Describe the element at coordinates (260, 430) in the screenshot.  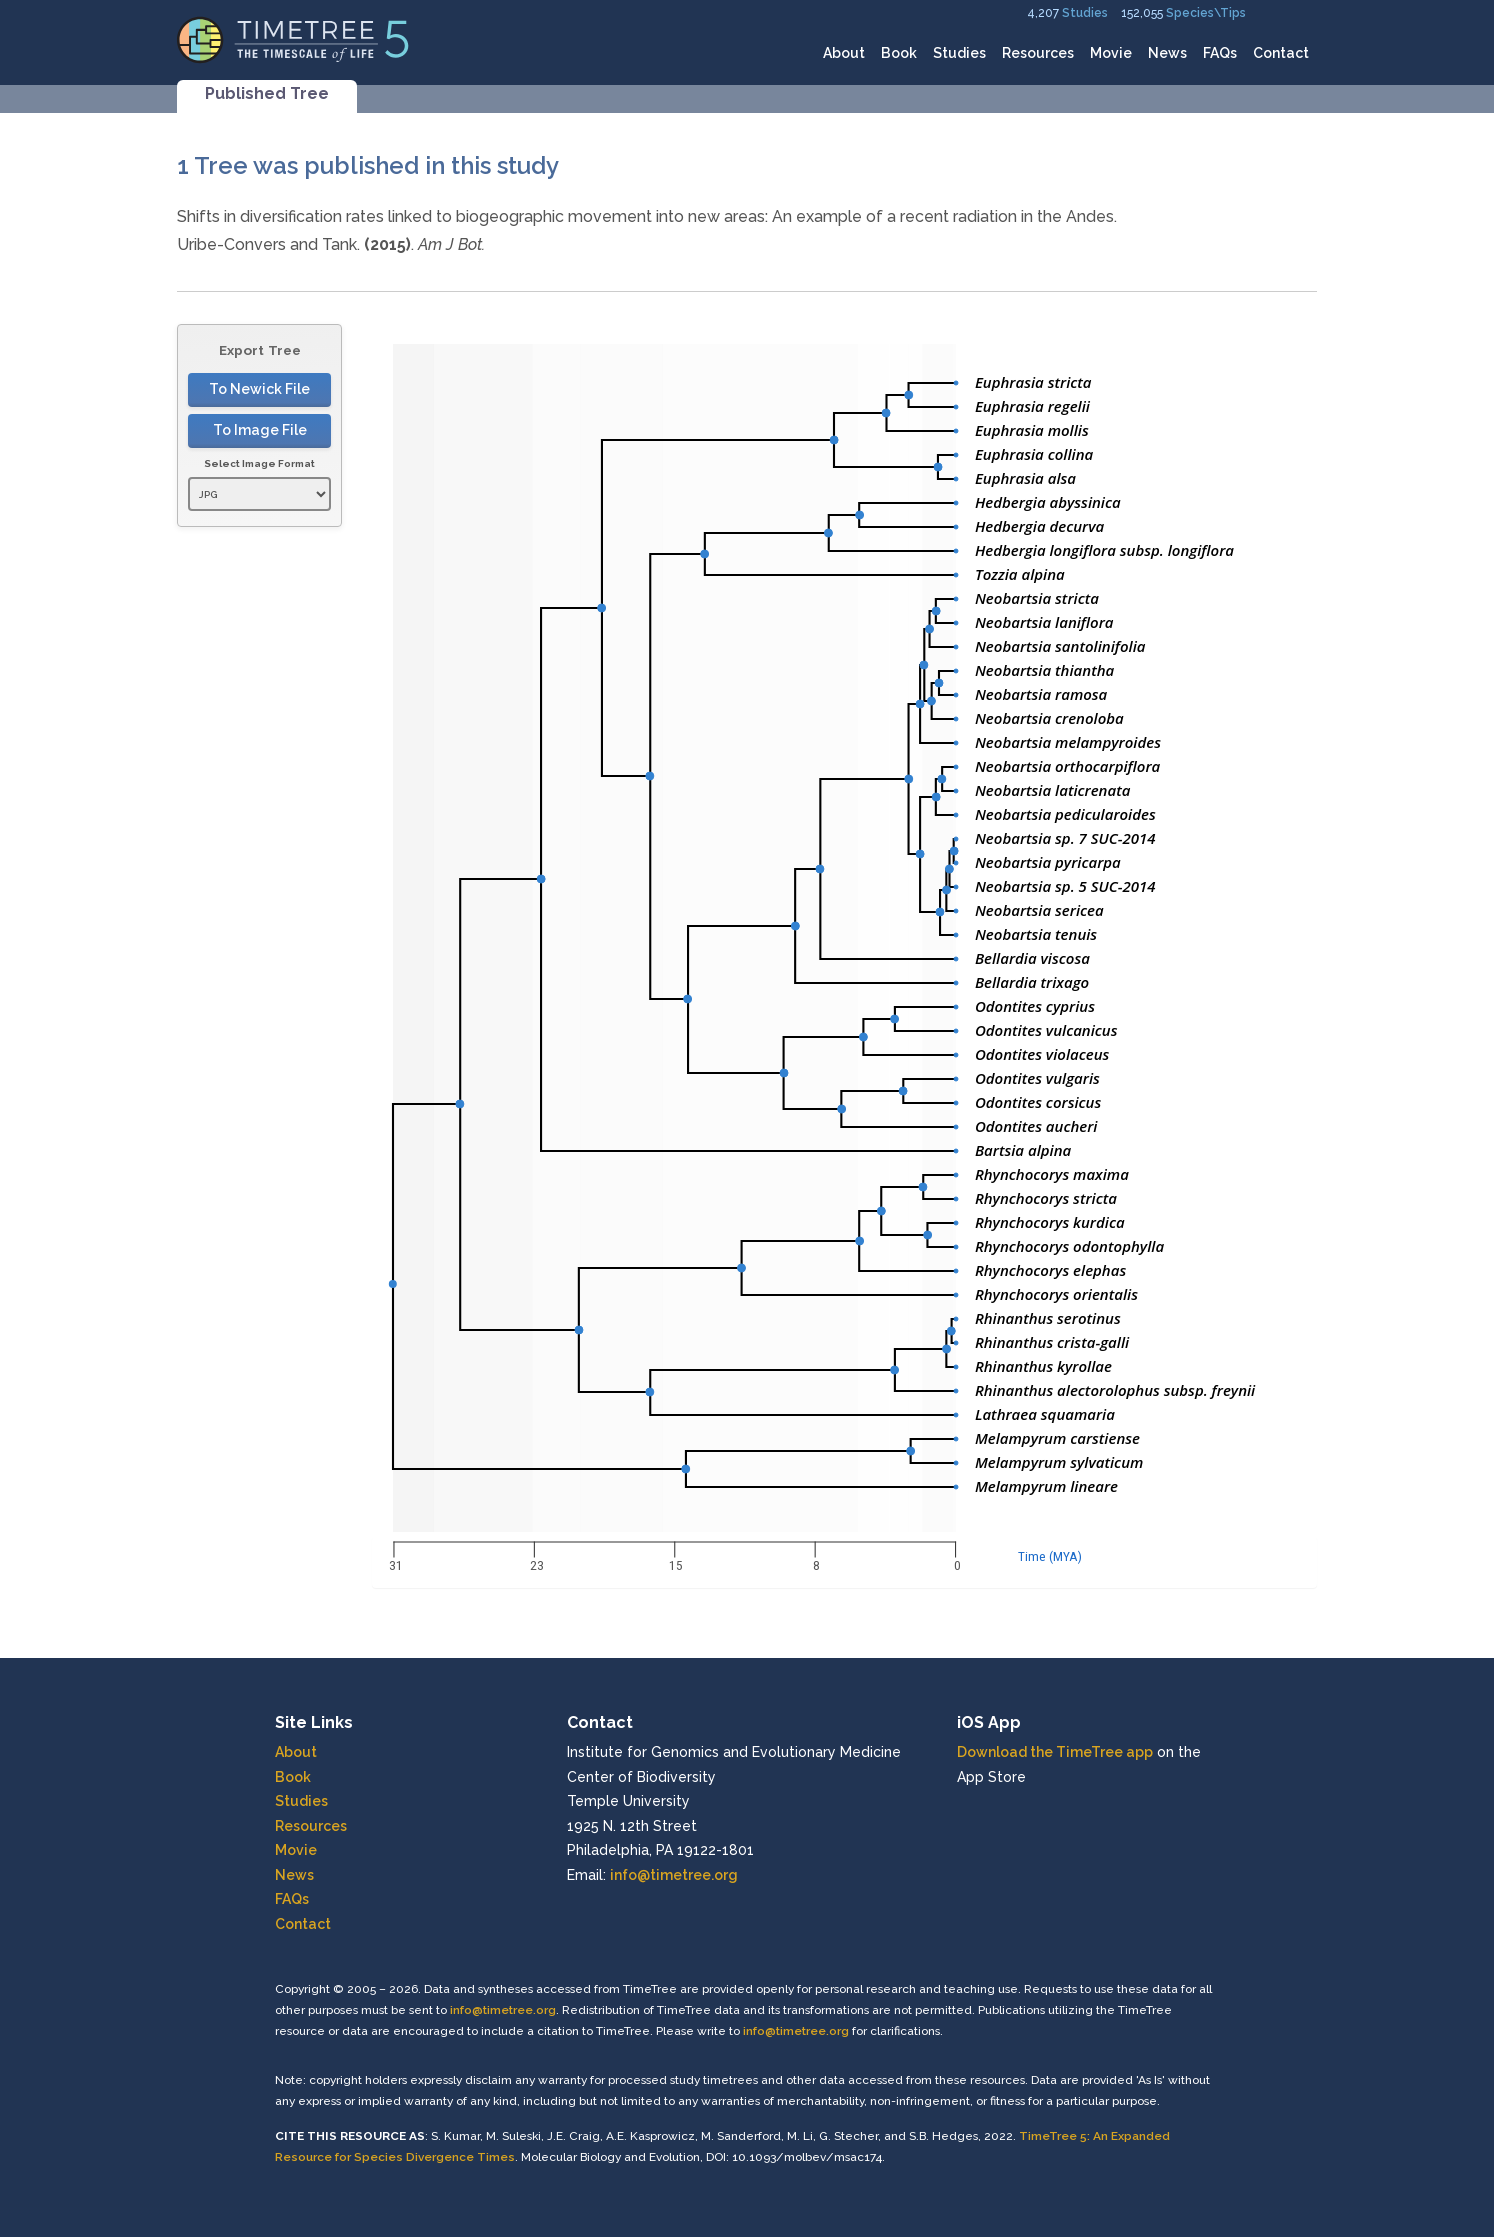
I see `To Image File` at that location.